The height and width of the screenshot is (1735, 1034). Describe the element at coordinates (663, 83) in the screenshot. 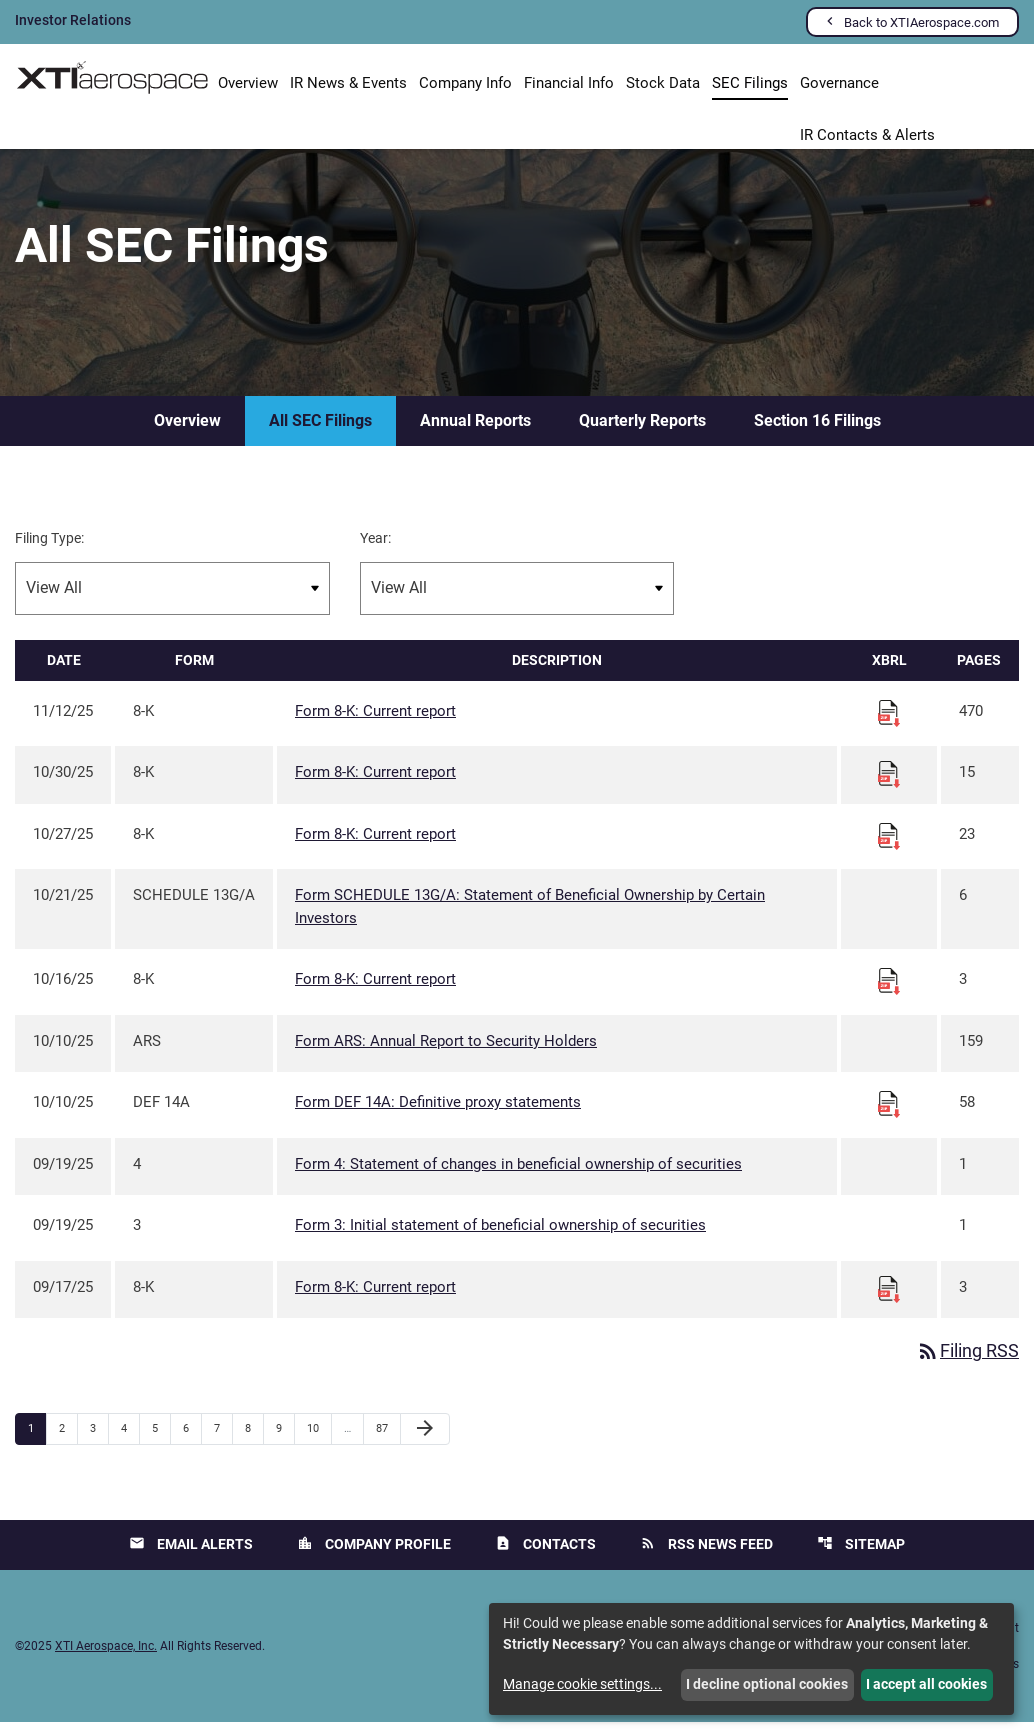

I see `Stock Data` at that location.